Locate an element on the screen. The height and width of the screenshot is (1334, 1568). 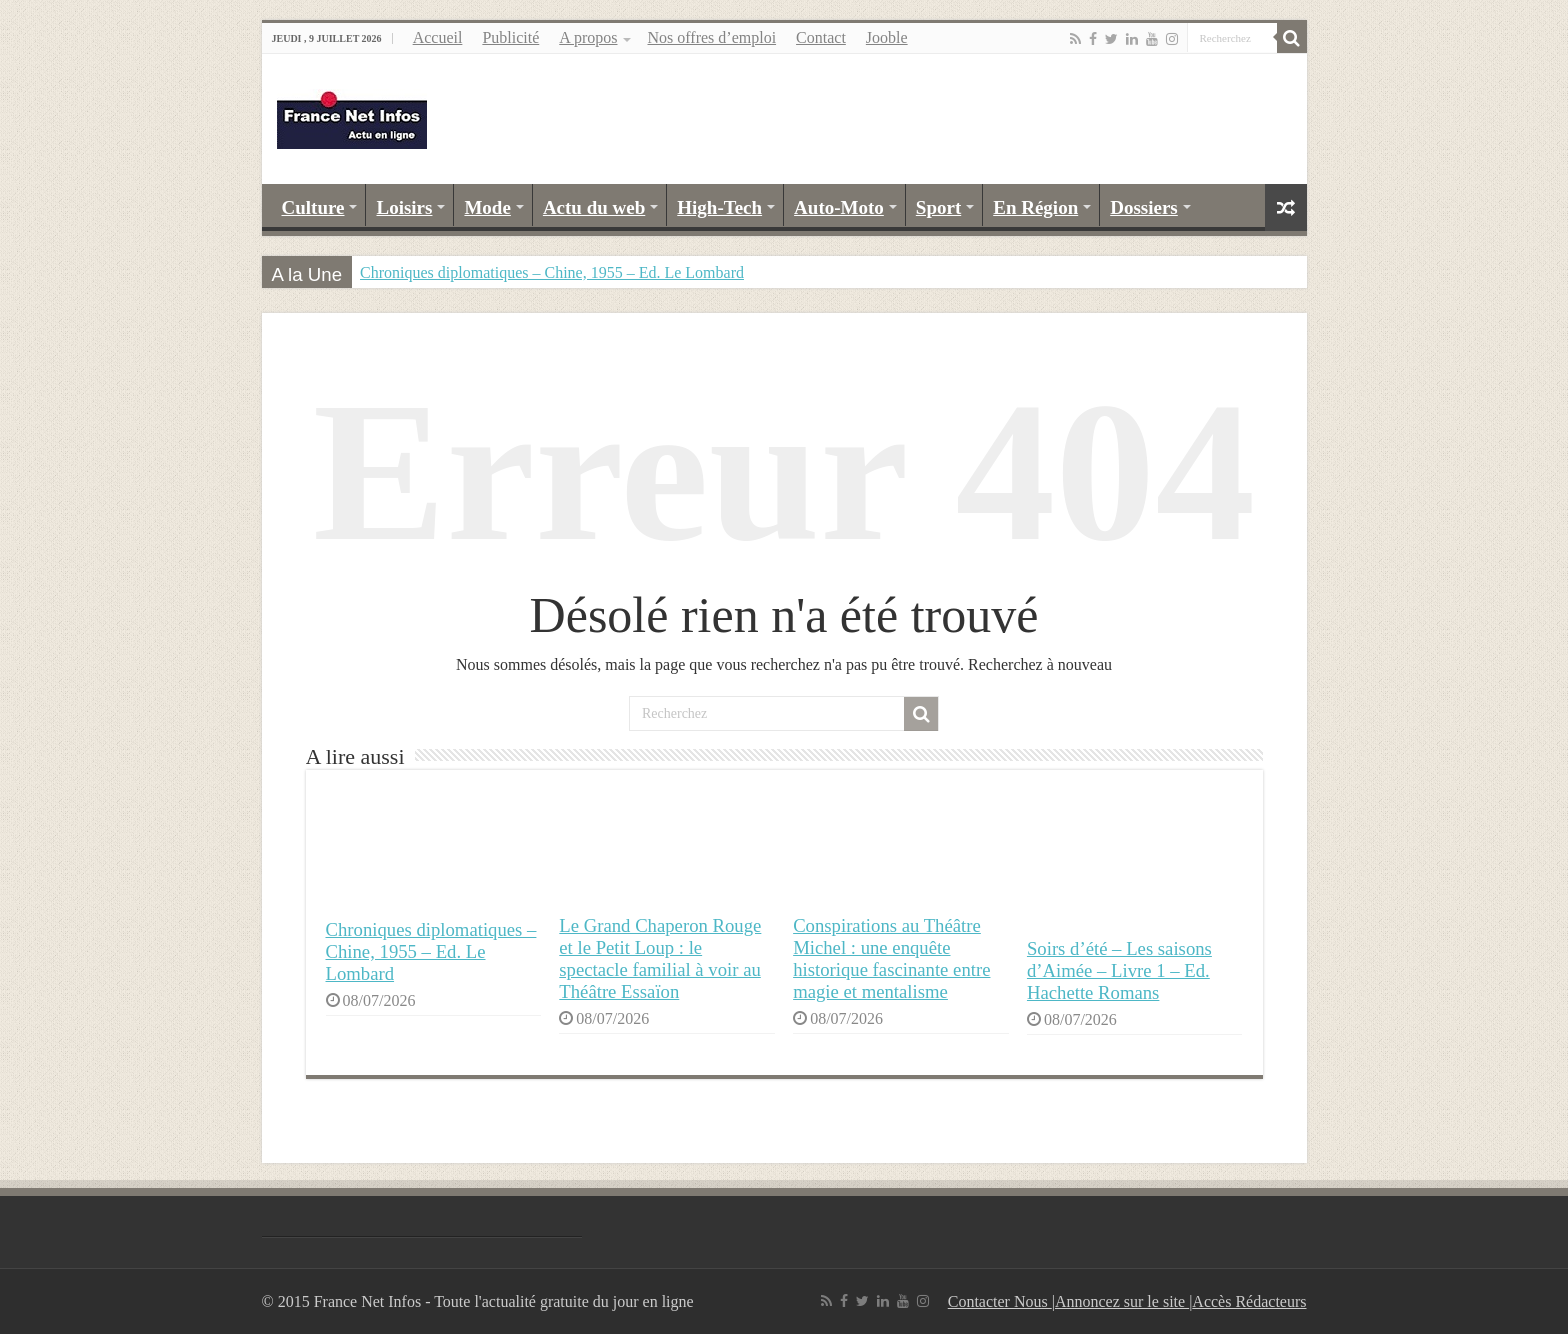
Auto-Moto is located at coordinates (839, 207).